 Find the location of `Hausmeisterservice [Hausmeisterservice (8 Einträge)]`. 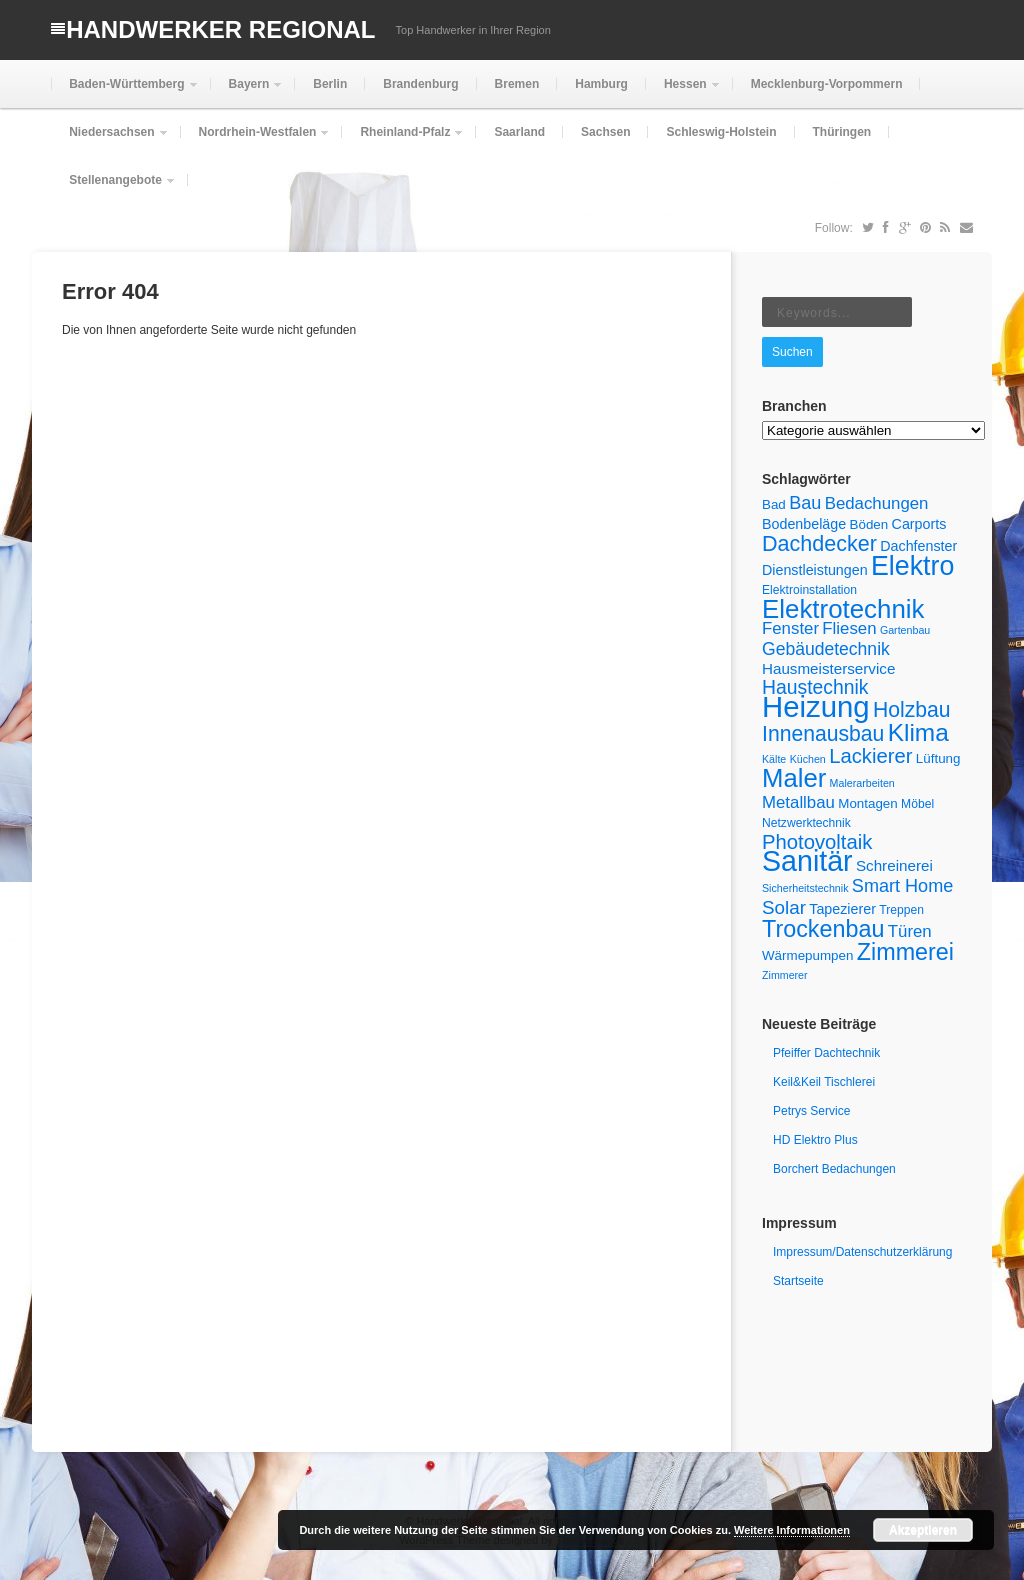

Hausmeisterservice [Hausmeisterservice (8 Einträge)] is located at coordinates (828, 668).